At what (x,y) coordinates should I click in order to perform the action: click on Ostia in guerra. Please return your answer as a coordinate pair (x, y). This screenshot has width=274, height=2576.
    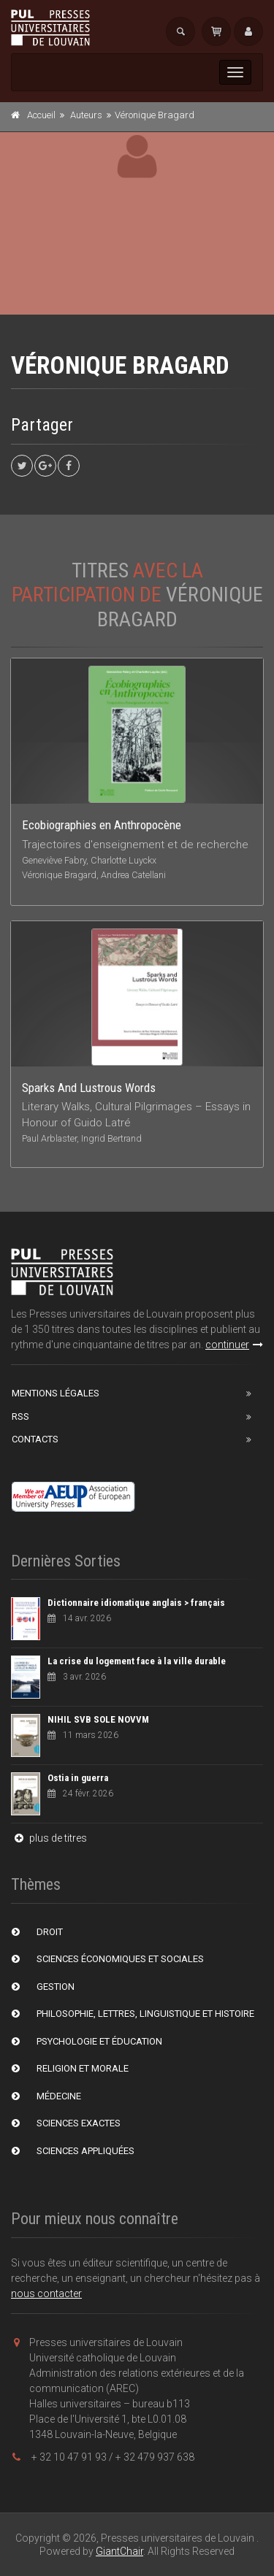
    Looking at the image, I should click on (77, 1777).